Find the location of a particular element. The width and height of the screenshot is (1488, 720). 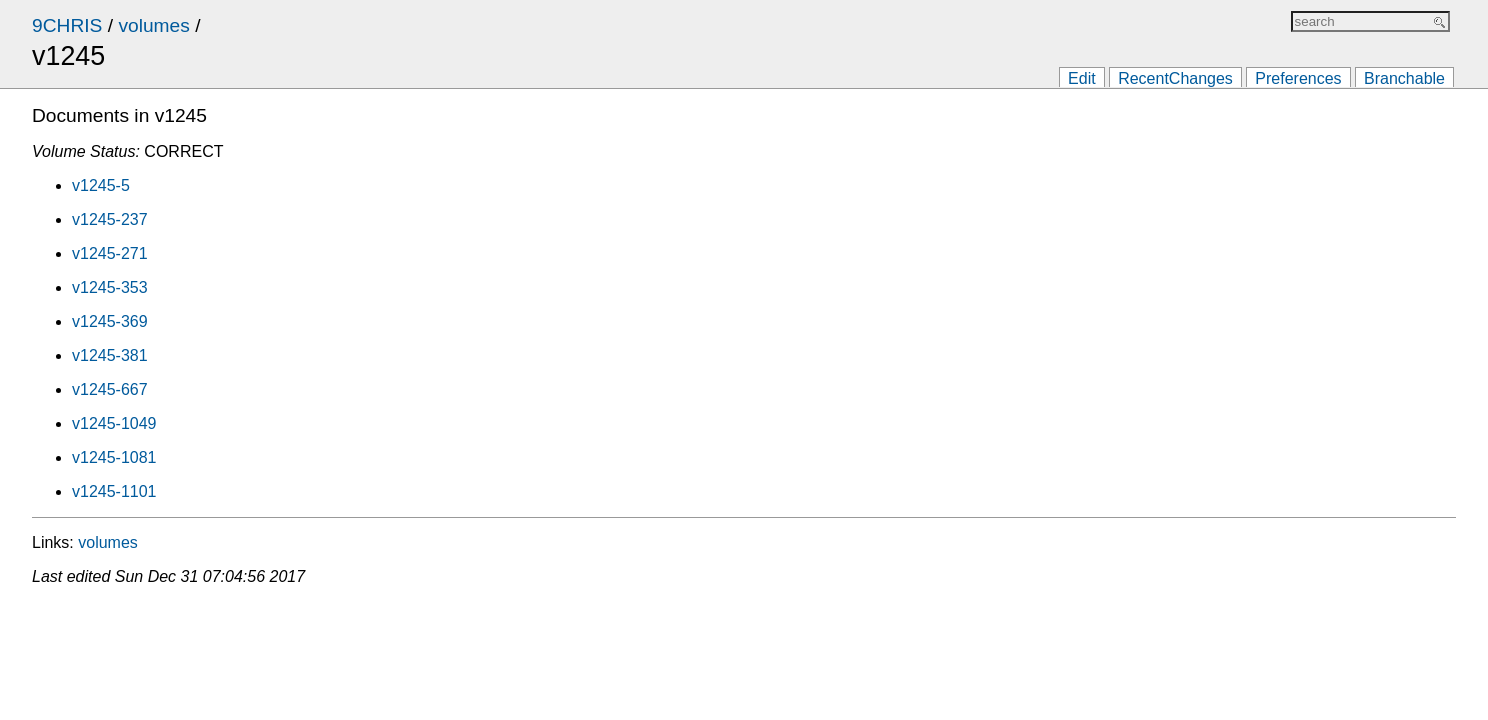

RecentChanges is located at coordinates (1175, 78).